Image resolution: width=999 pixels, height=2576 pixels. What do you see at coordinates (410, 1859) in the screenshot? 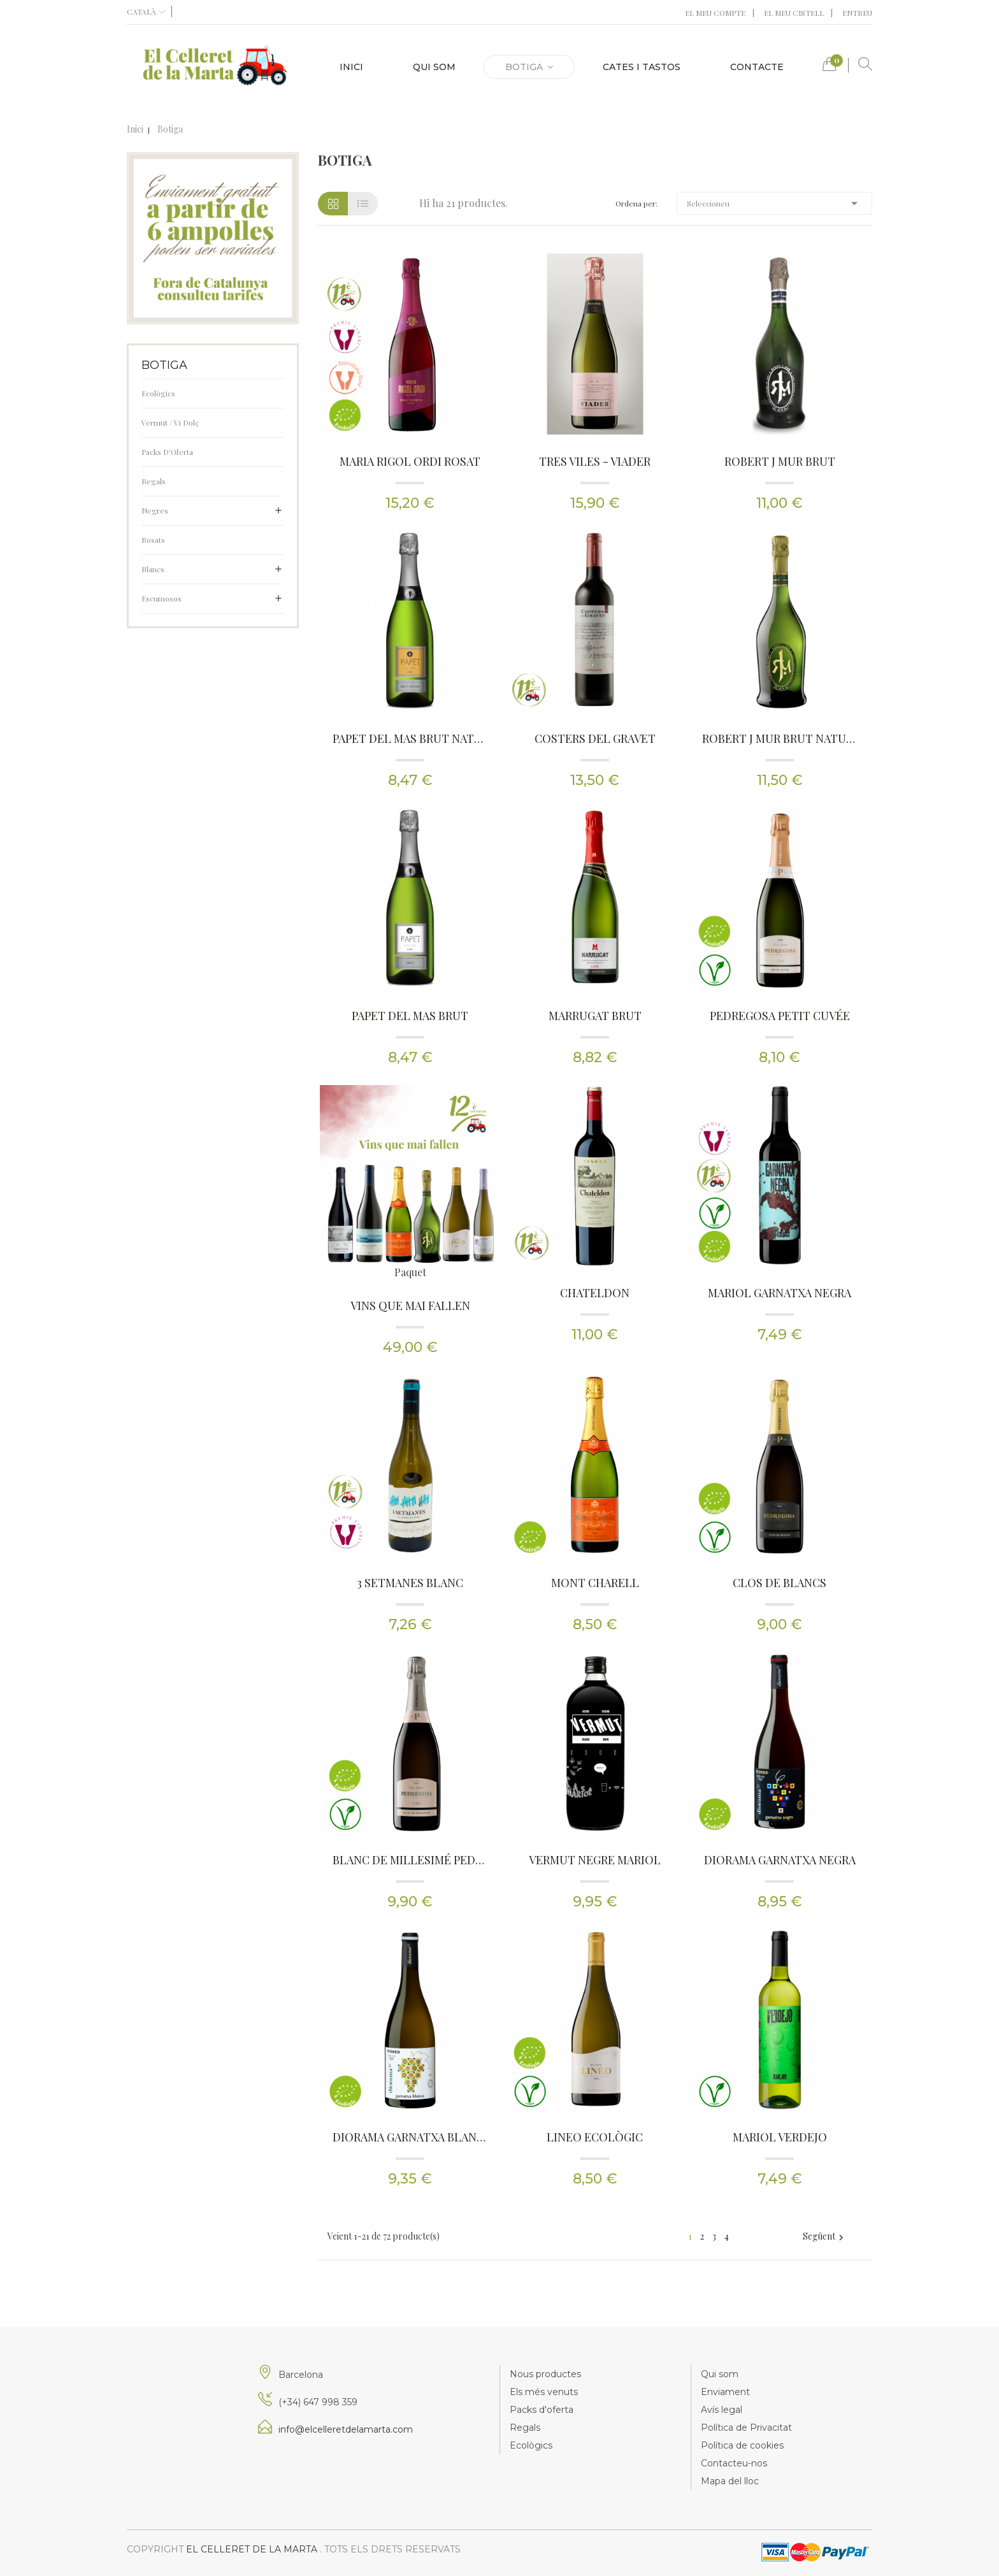
I see `Blanc de Millesimé Pedregosa` at bounding box center [410, 1859].